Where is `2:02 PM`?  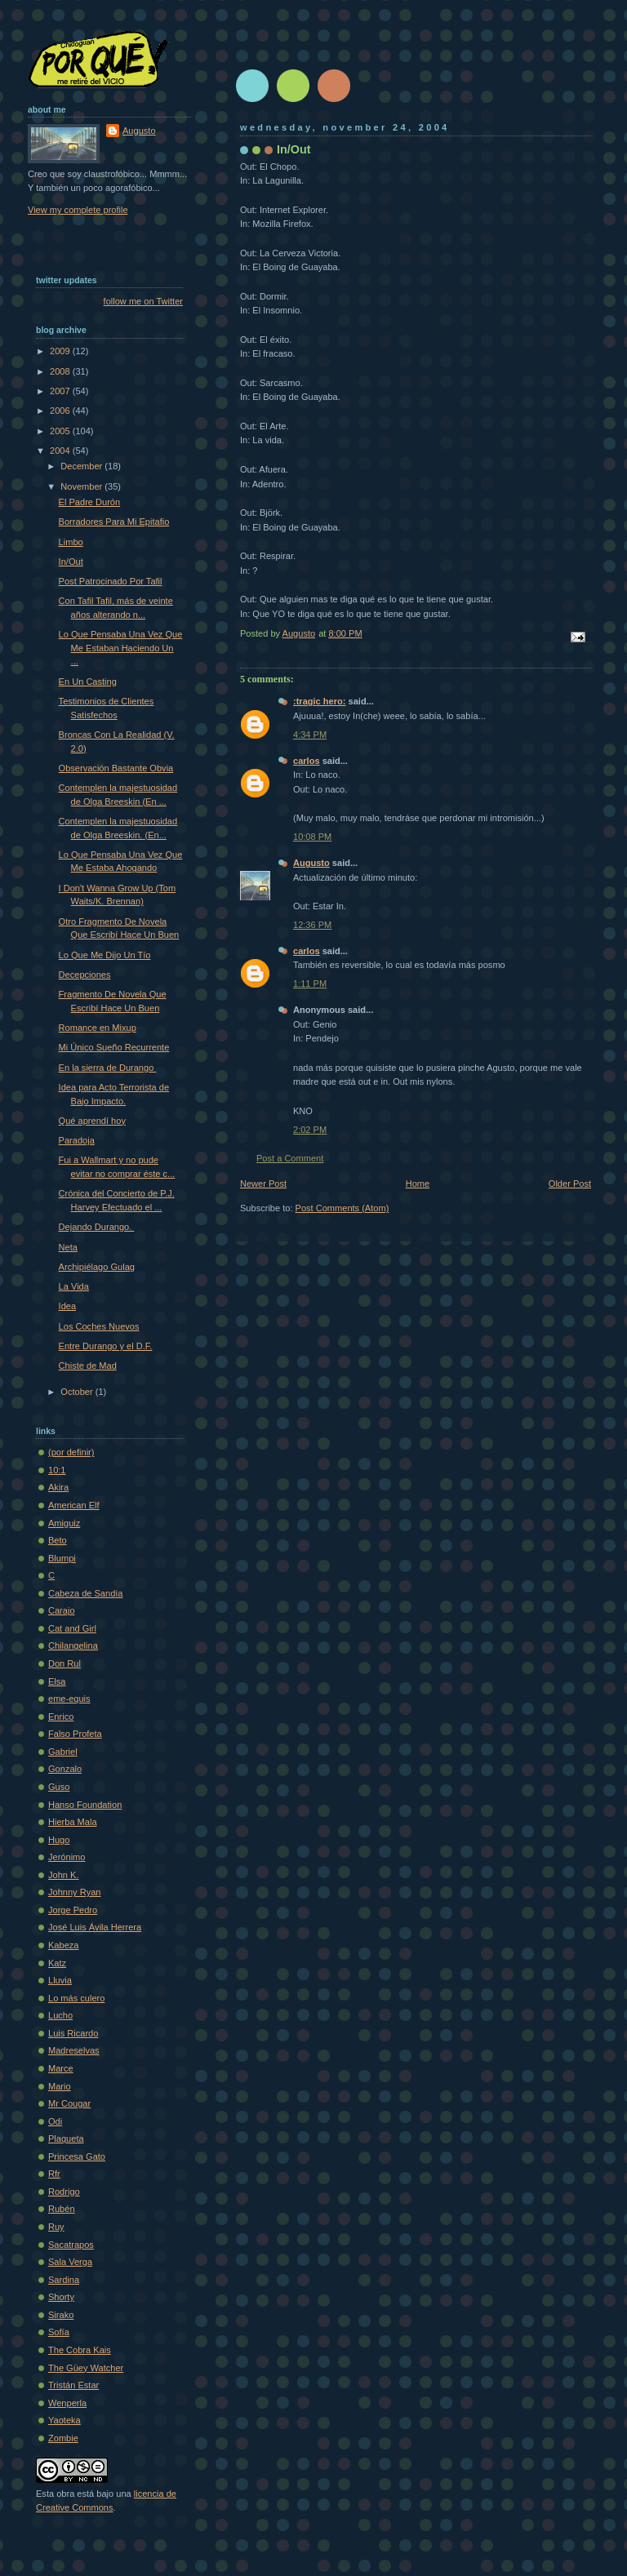
2:02 PM is located at coordinates (310, 1130).